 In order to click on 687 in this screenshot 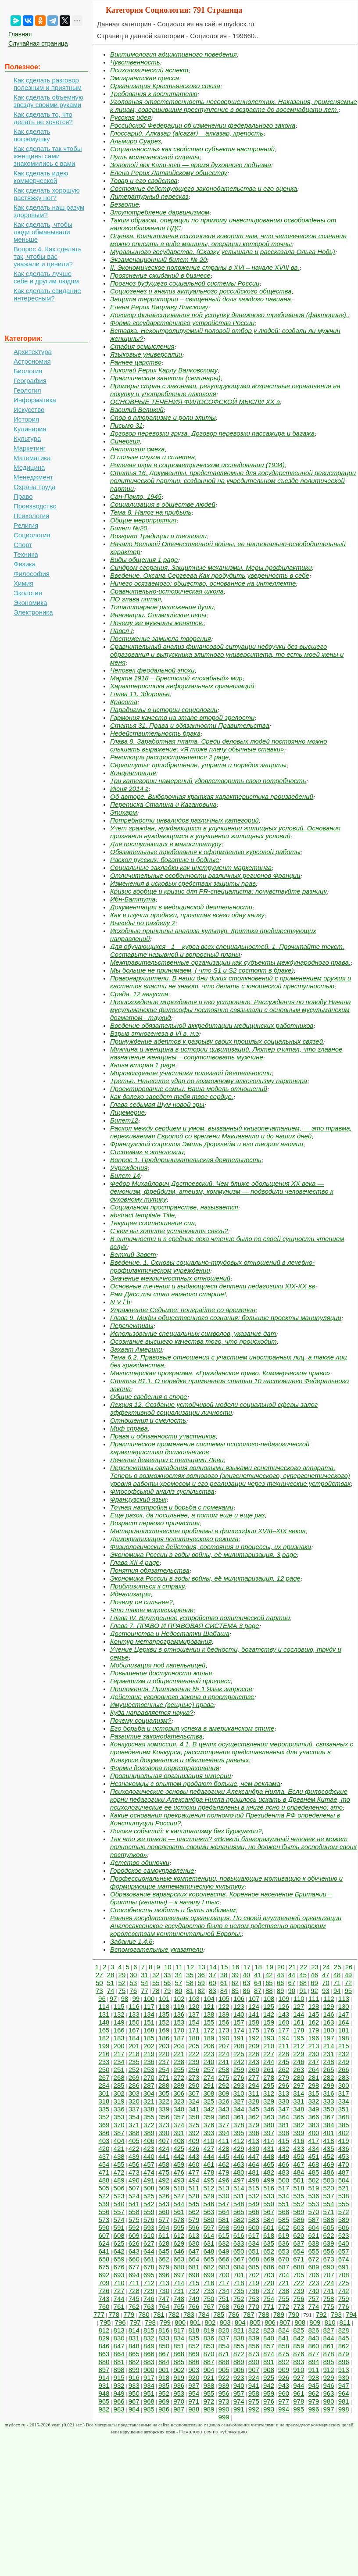, I will do `click(283, 2267)`.